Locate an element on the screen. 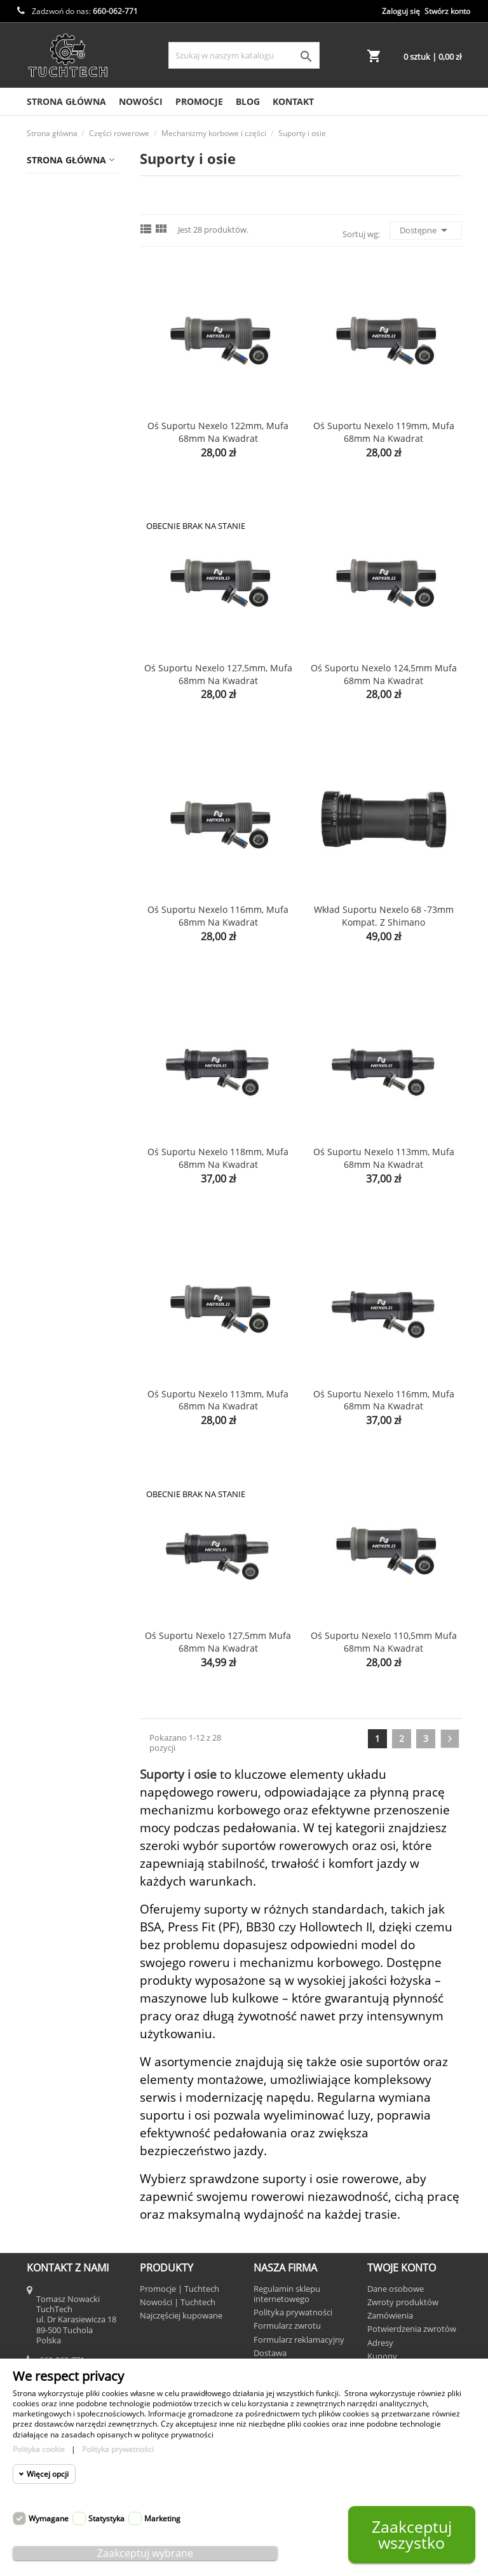 The image size is (488, 2576). Oś suportu Nexelo 110,5mm mufa 68mm na kwadrat is located at coordinates (384, 1641).